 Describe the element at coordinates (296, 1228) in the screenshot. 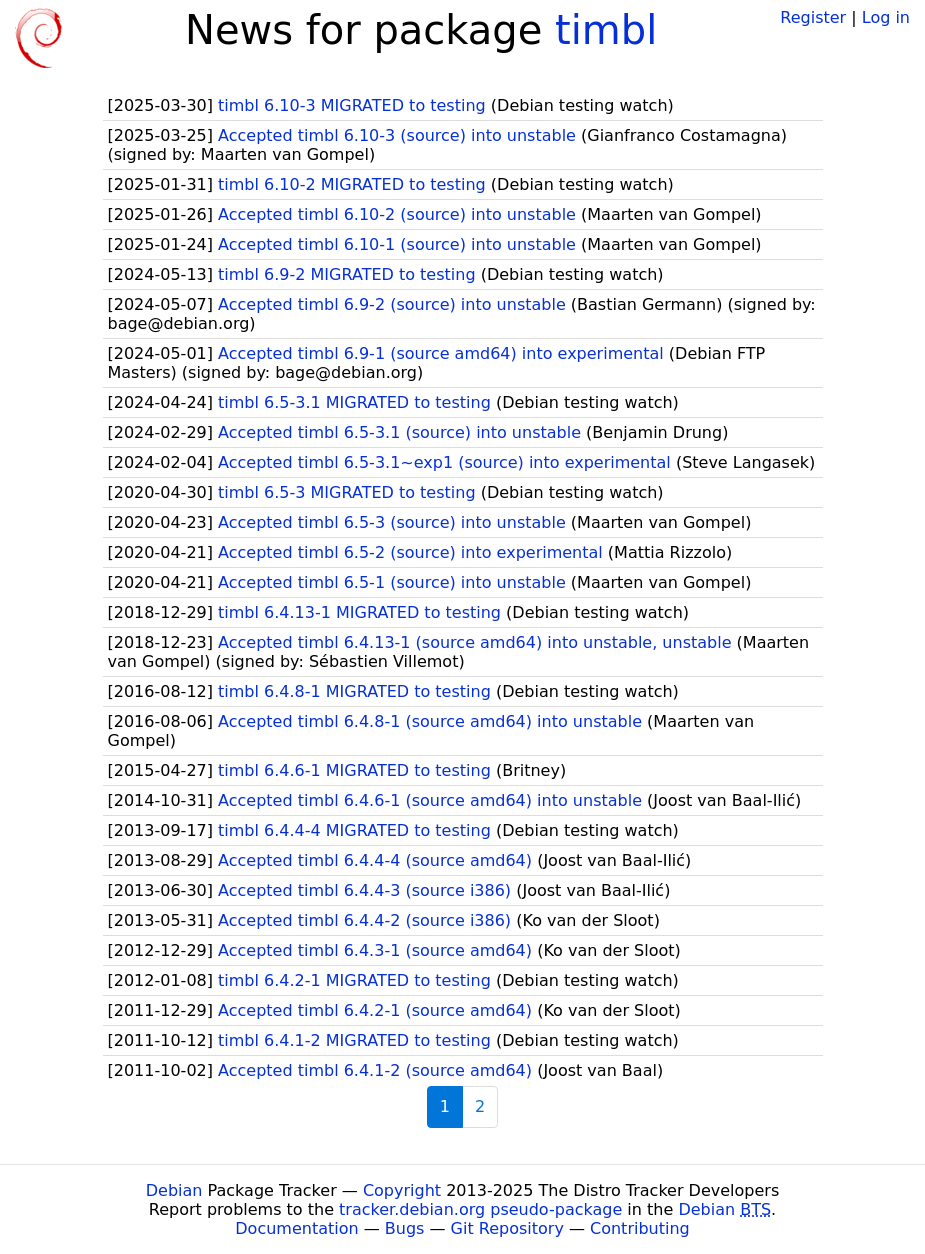

I see `Documentation` at that location.